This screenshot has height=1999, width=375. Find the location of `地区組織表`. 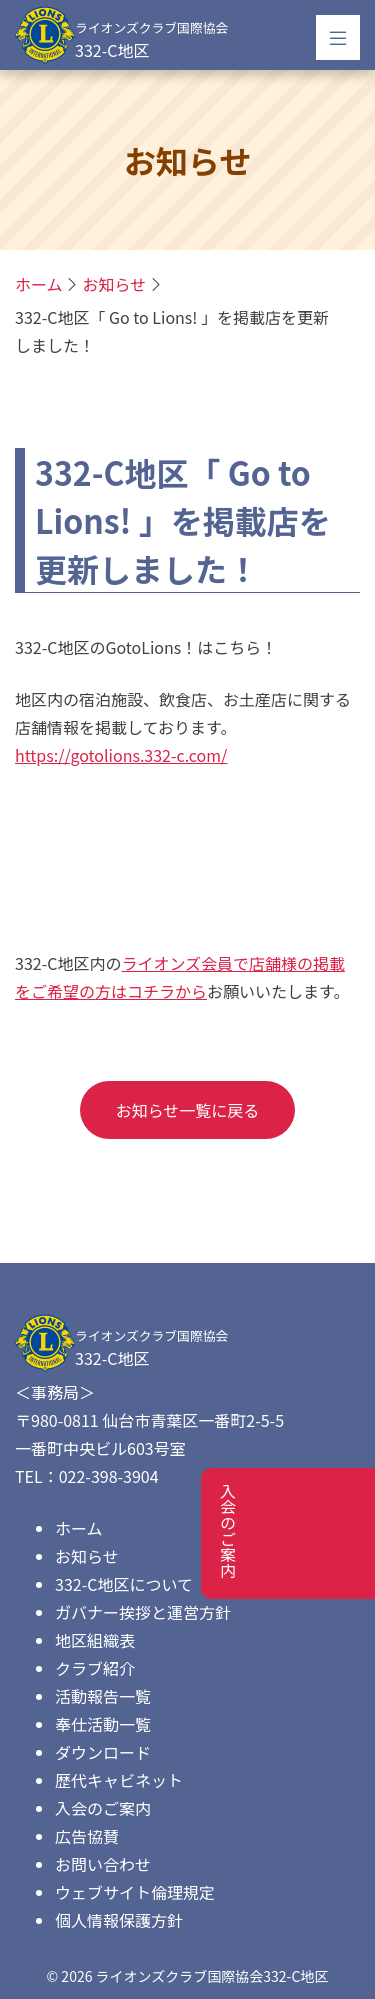

地区組織表 is located at coordinates (95, 1640).